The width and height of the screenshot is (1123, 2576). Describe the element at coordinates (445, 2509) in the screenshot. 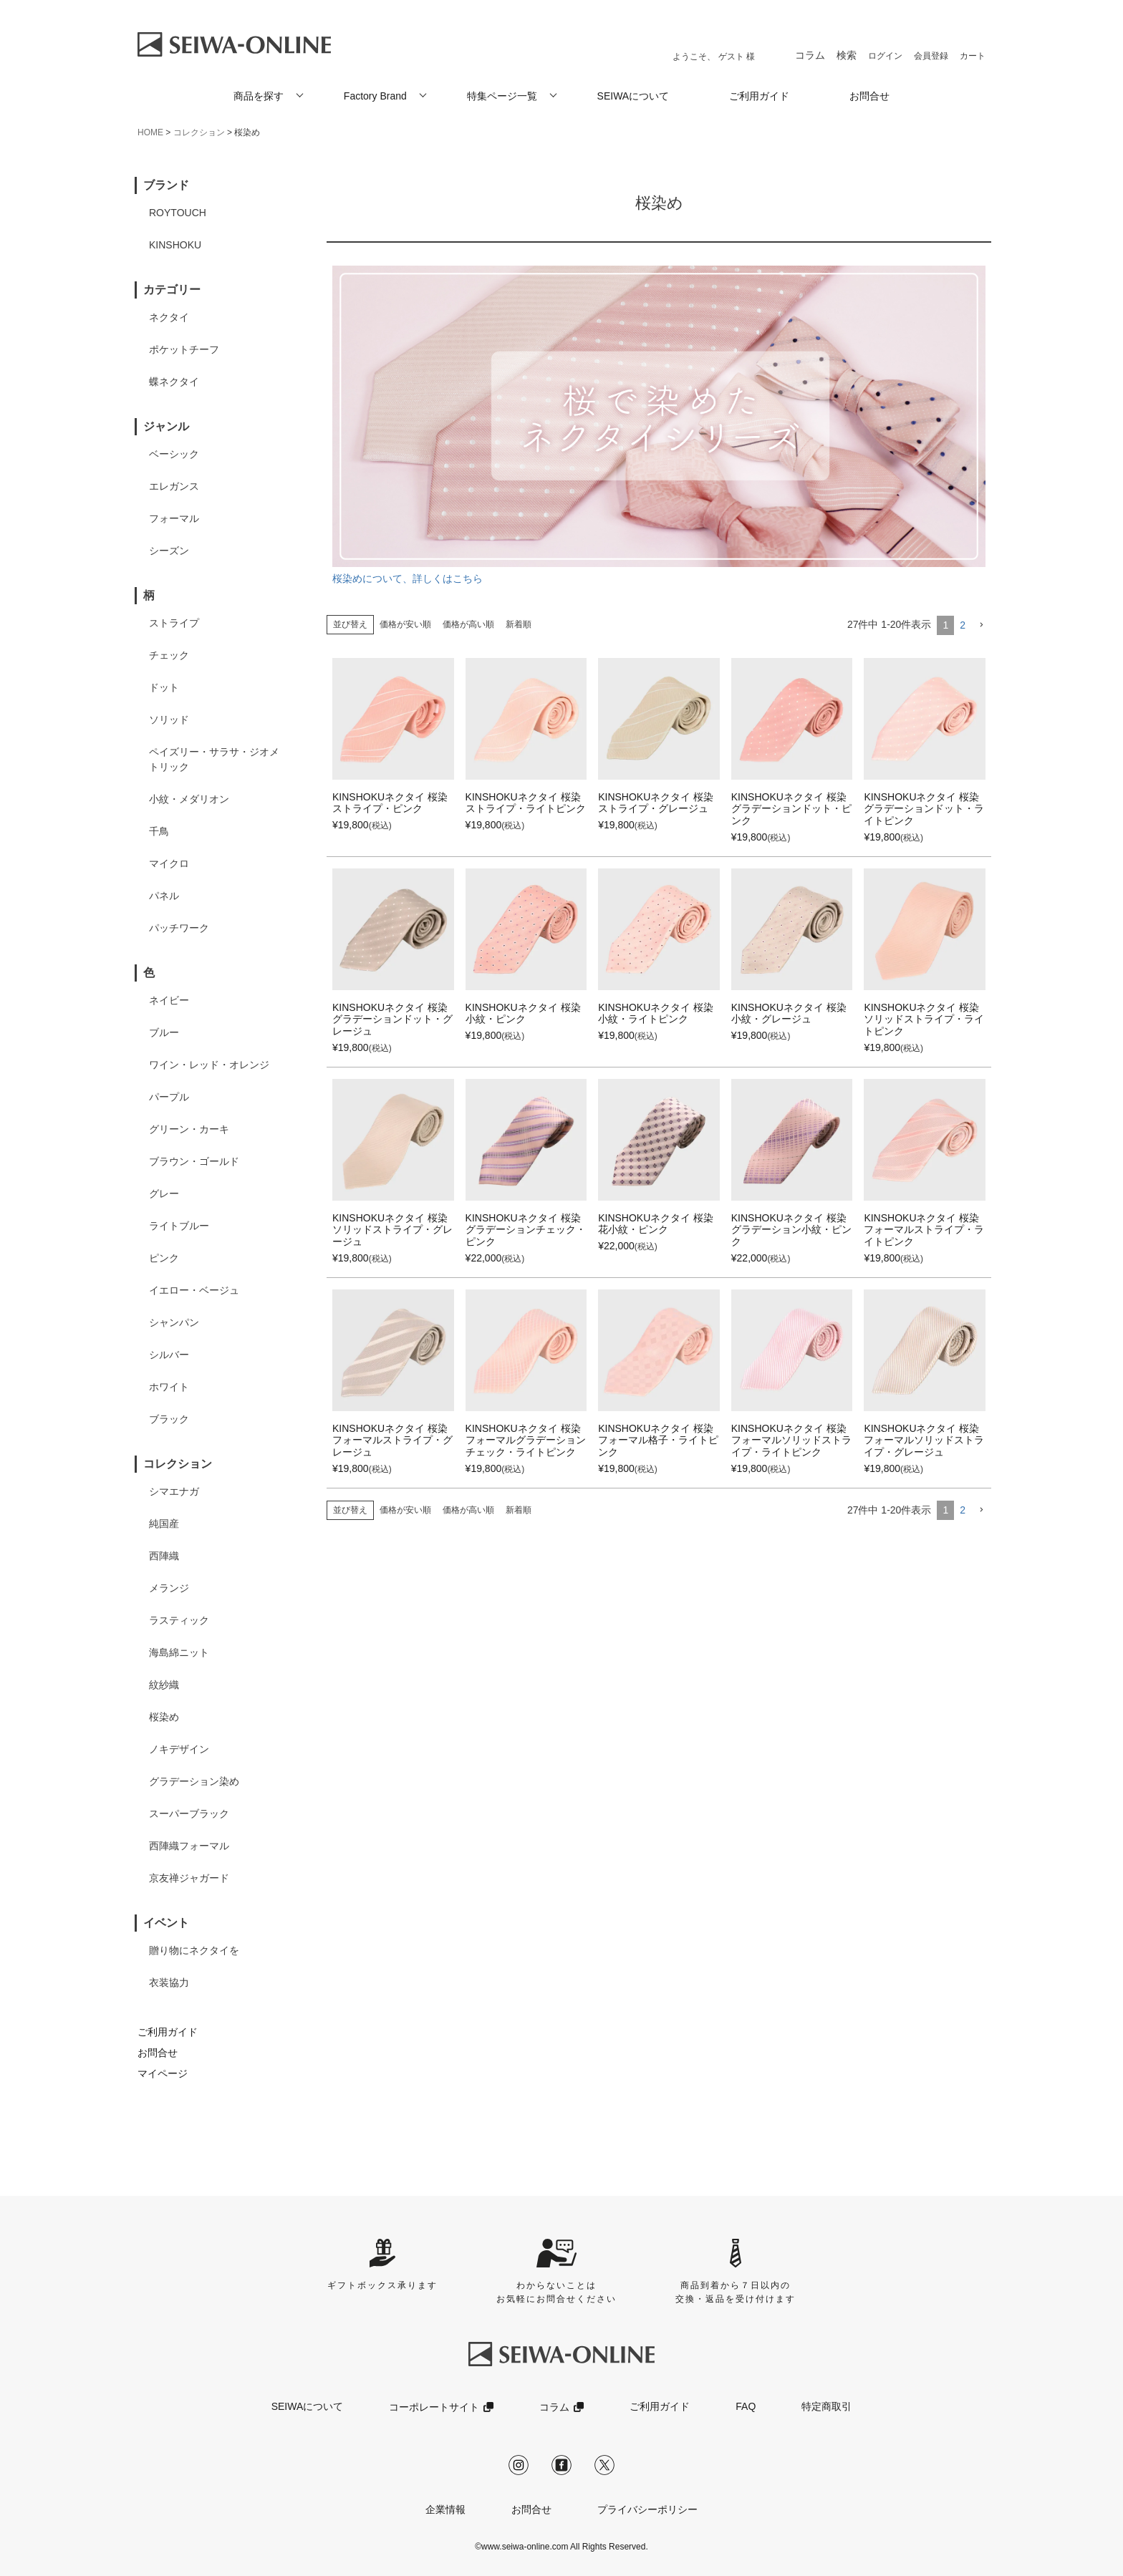

I see `企業情報` at that location.